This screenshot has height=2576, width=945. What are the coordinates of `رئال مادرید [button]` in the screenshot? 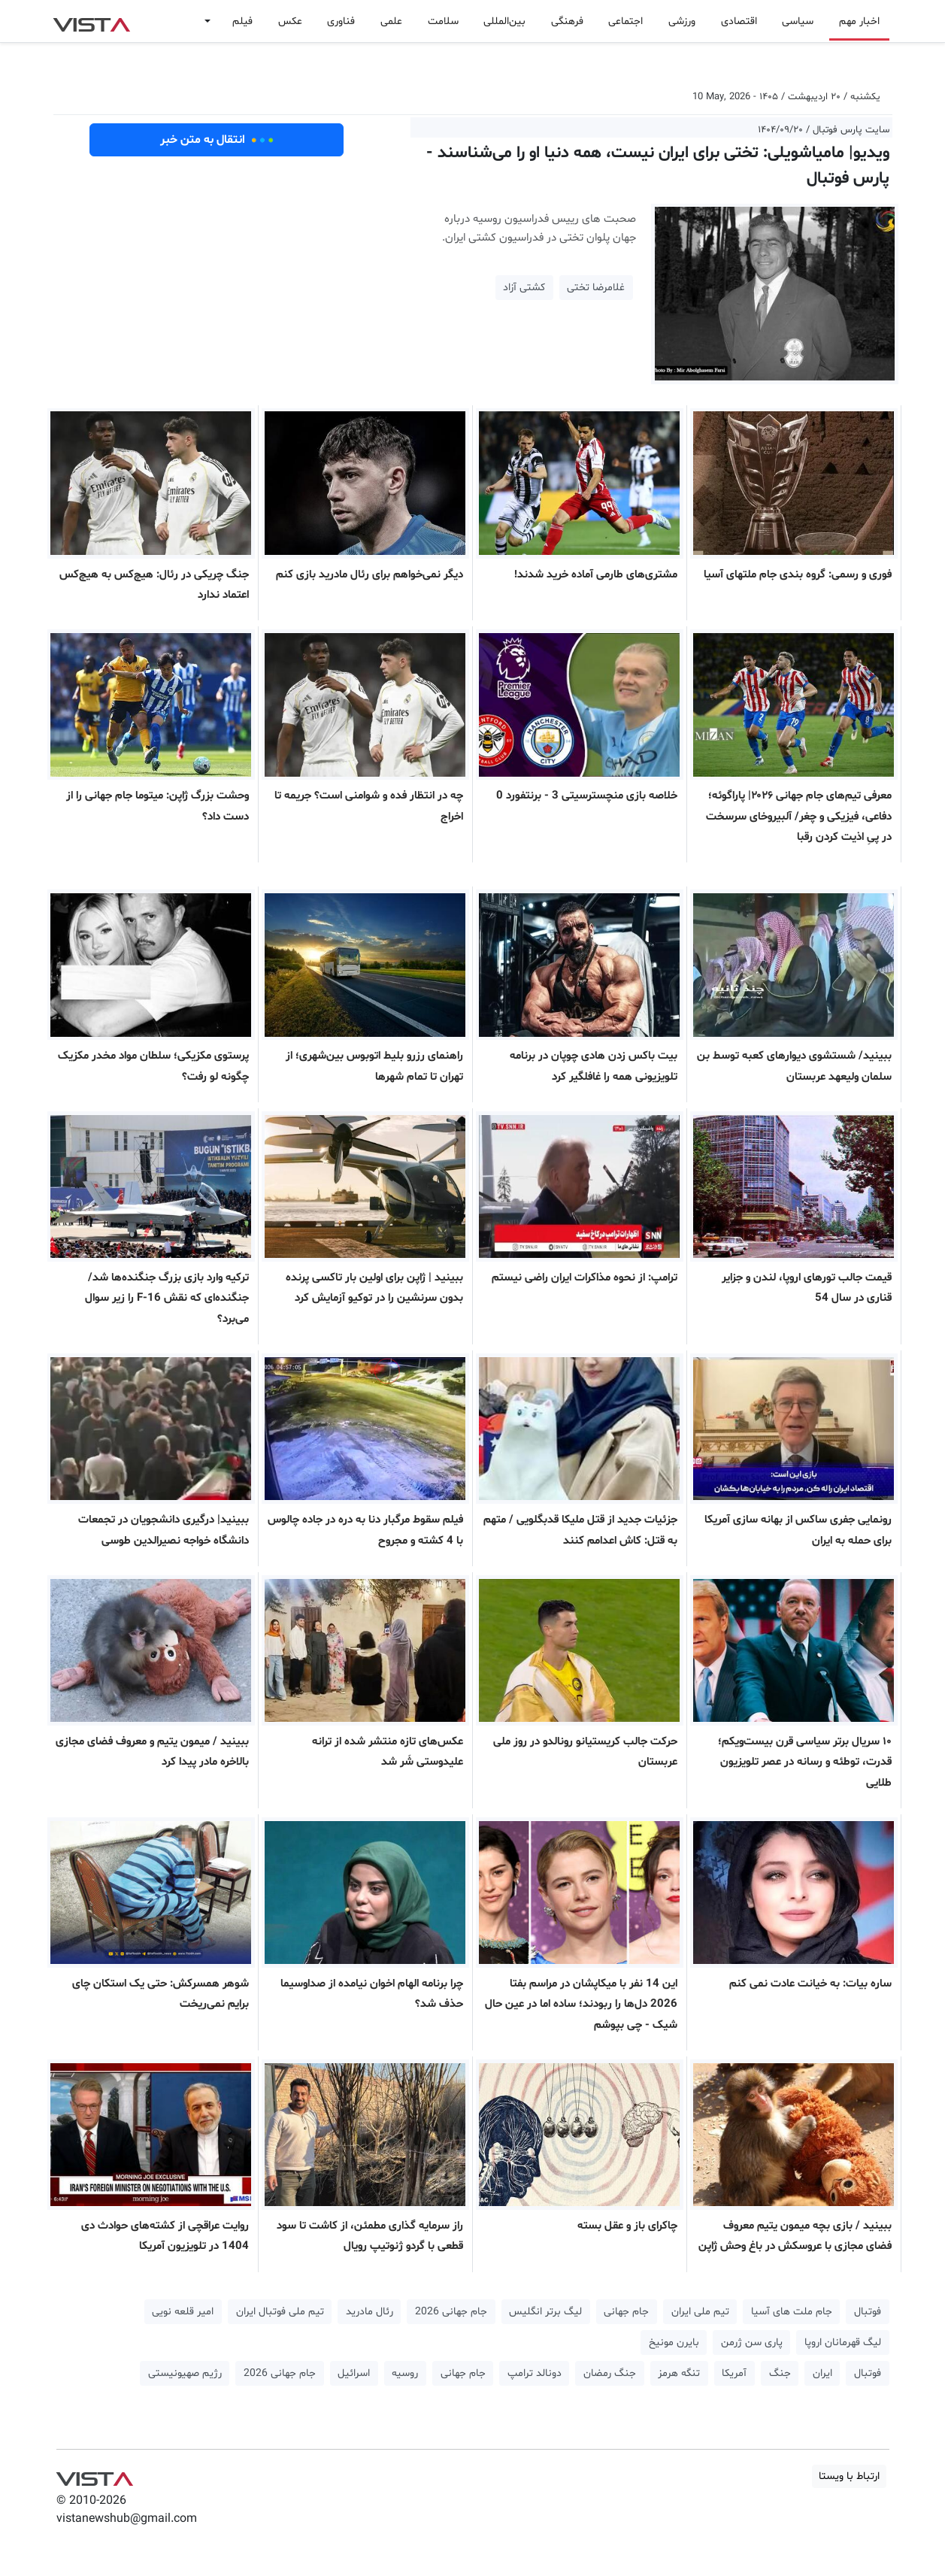 It's located at (369, 2312).